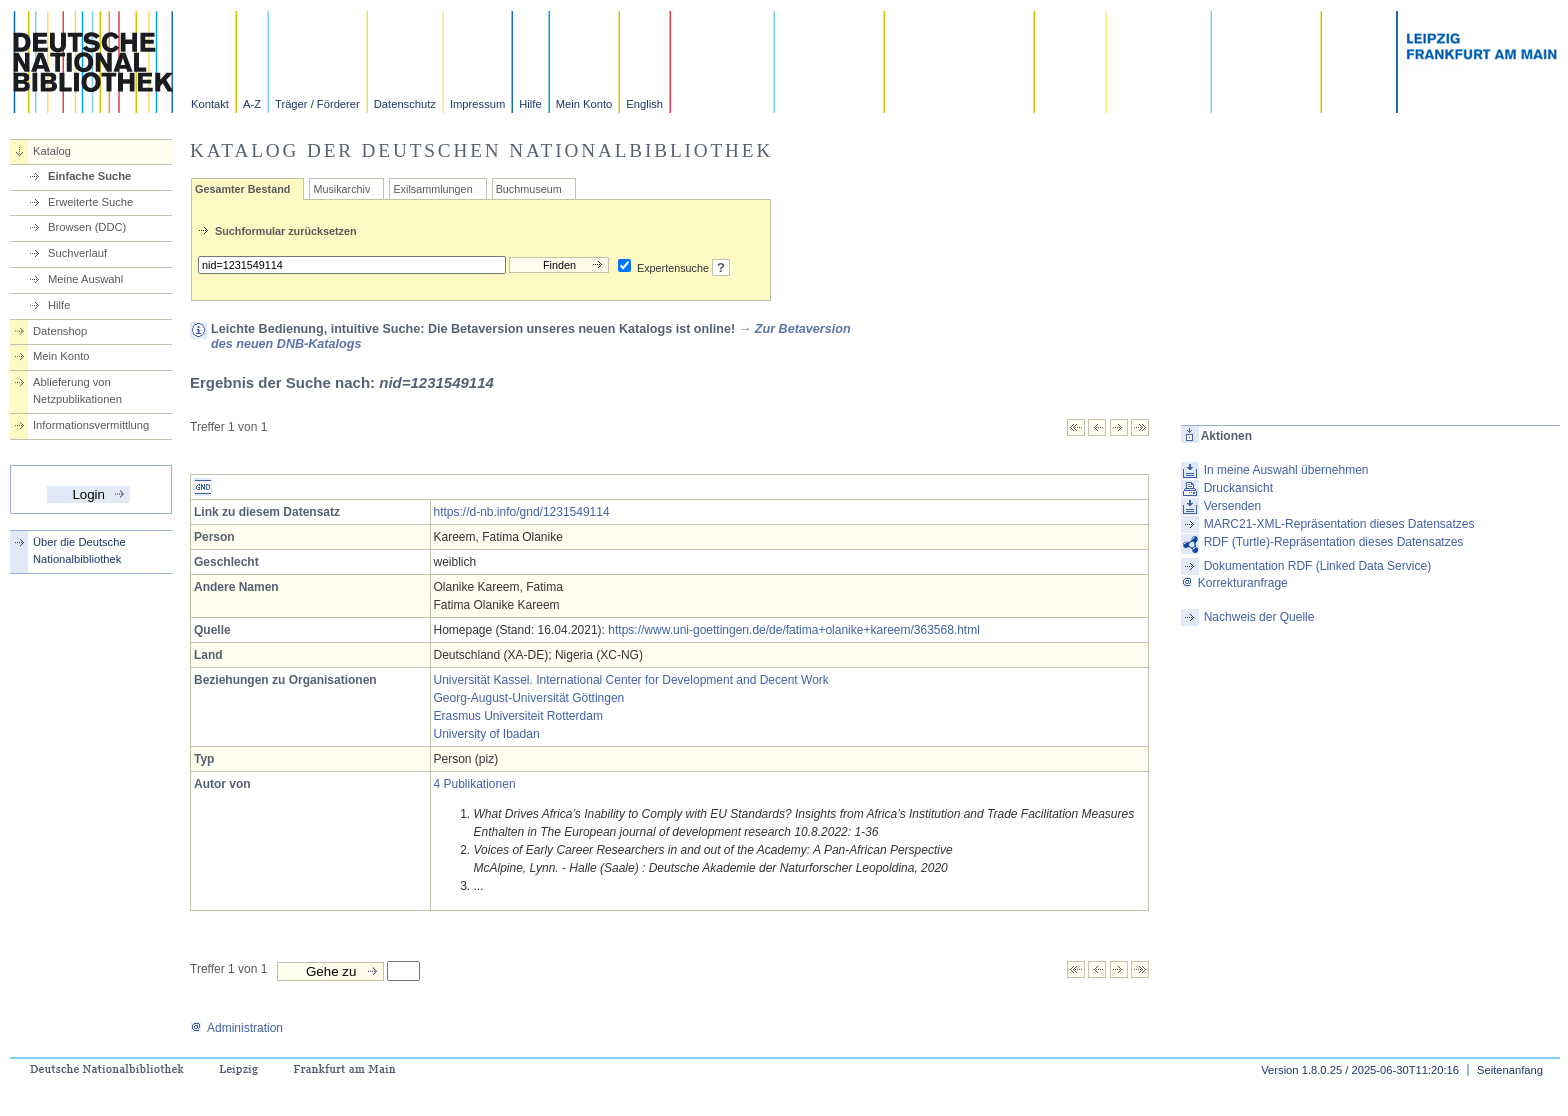 This screenshot has width=1568, height=1116. What do you see at coordinates (242, 189) in the screenshot?
I see `Gesamter Bestand` at bounding box center [242, 189].